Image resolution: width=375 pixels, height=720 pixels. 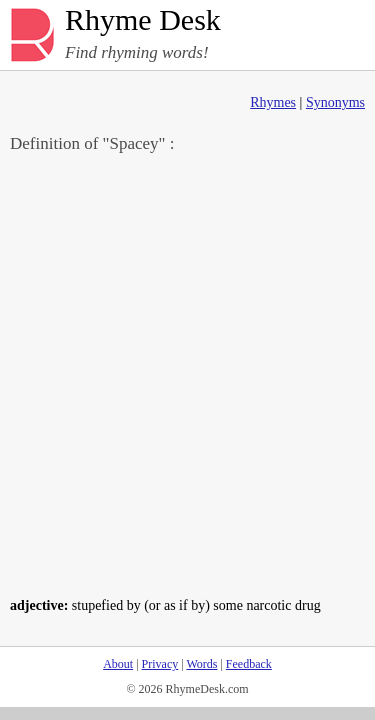 I want to click on About, so click(x=118, y=664).